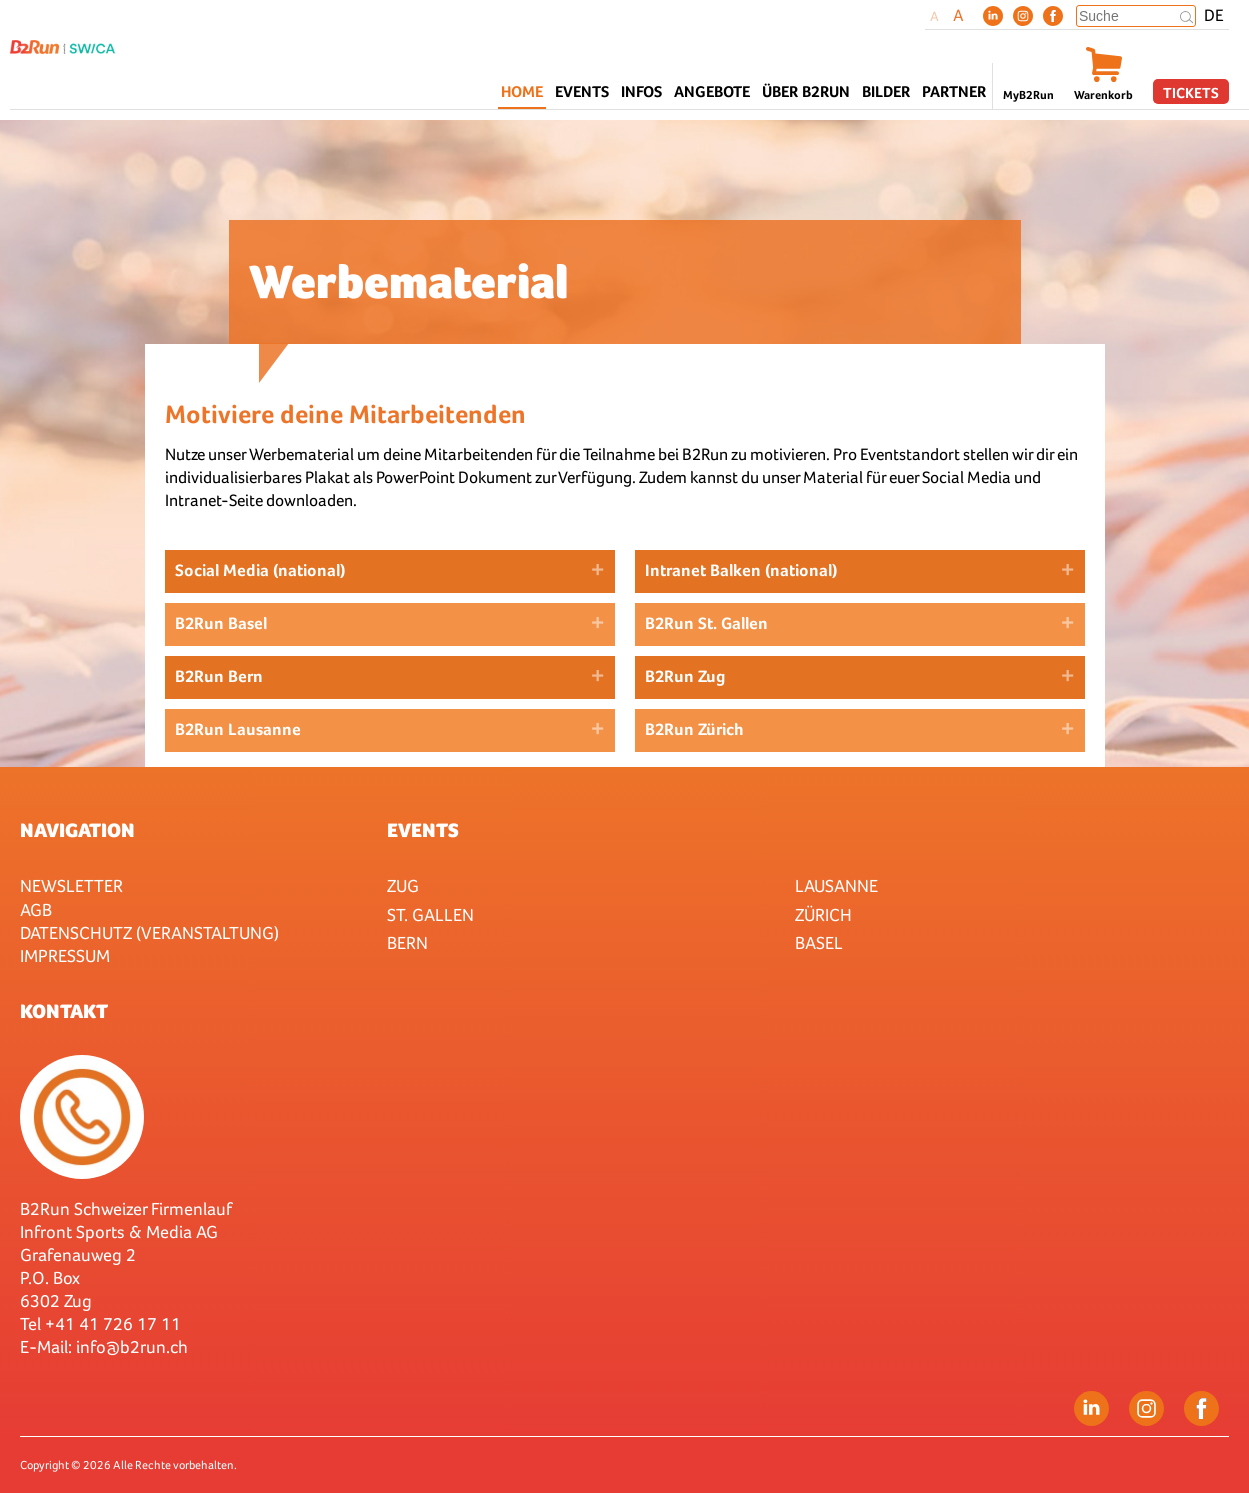 This screenshot has height=1493, width=1249. Describe the element at coordinates (36, 909) in the screenshot. I see `AGB` at that location.